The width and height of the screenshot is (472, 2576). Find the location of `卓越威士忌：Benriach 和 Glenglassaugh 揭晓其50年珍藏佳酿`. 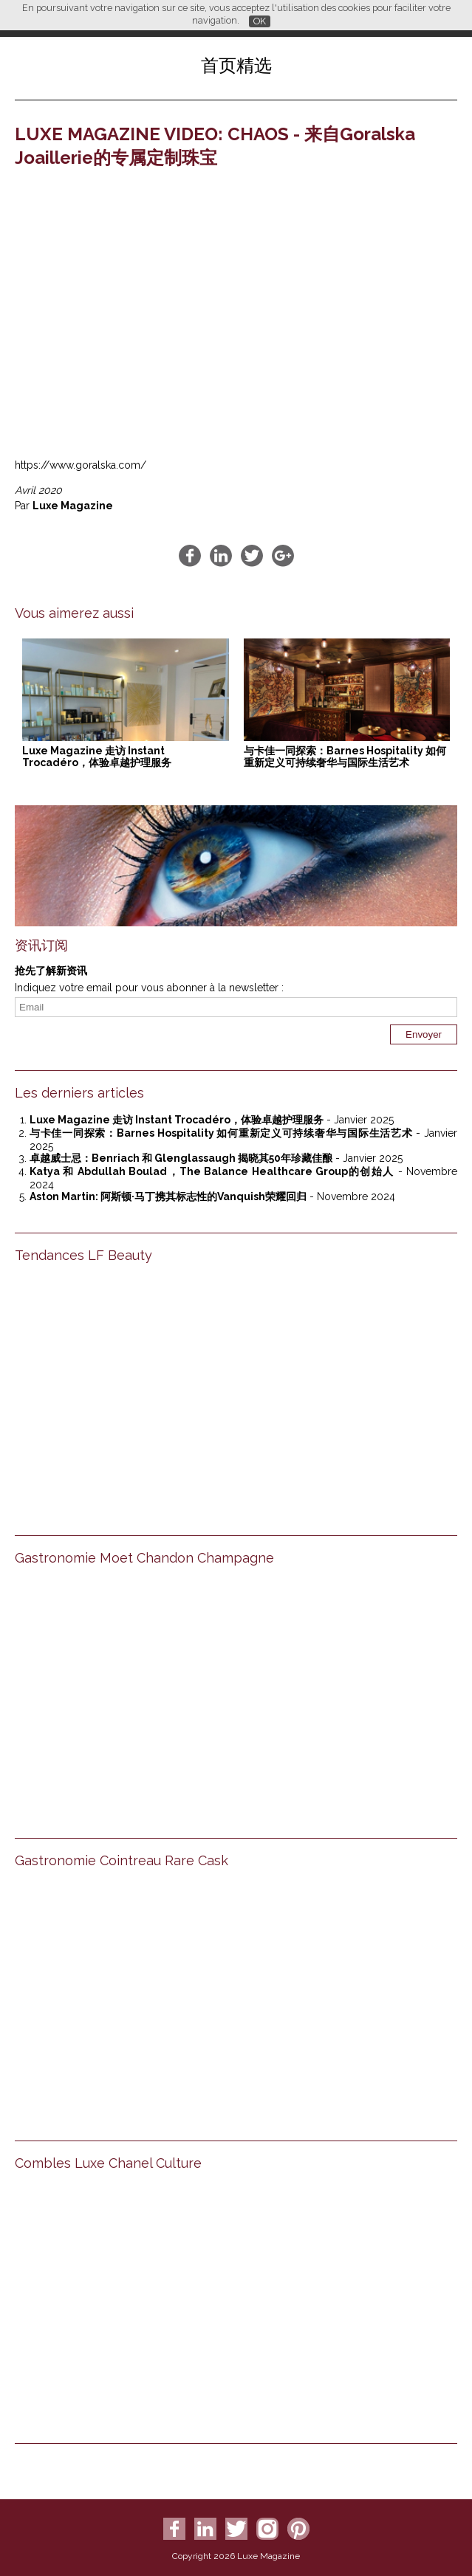

卓越威士忌：Benriach 和 Glenglassaugh 揭晓其50年珍藏佳酿 is located at coordinates (181, 1158).